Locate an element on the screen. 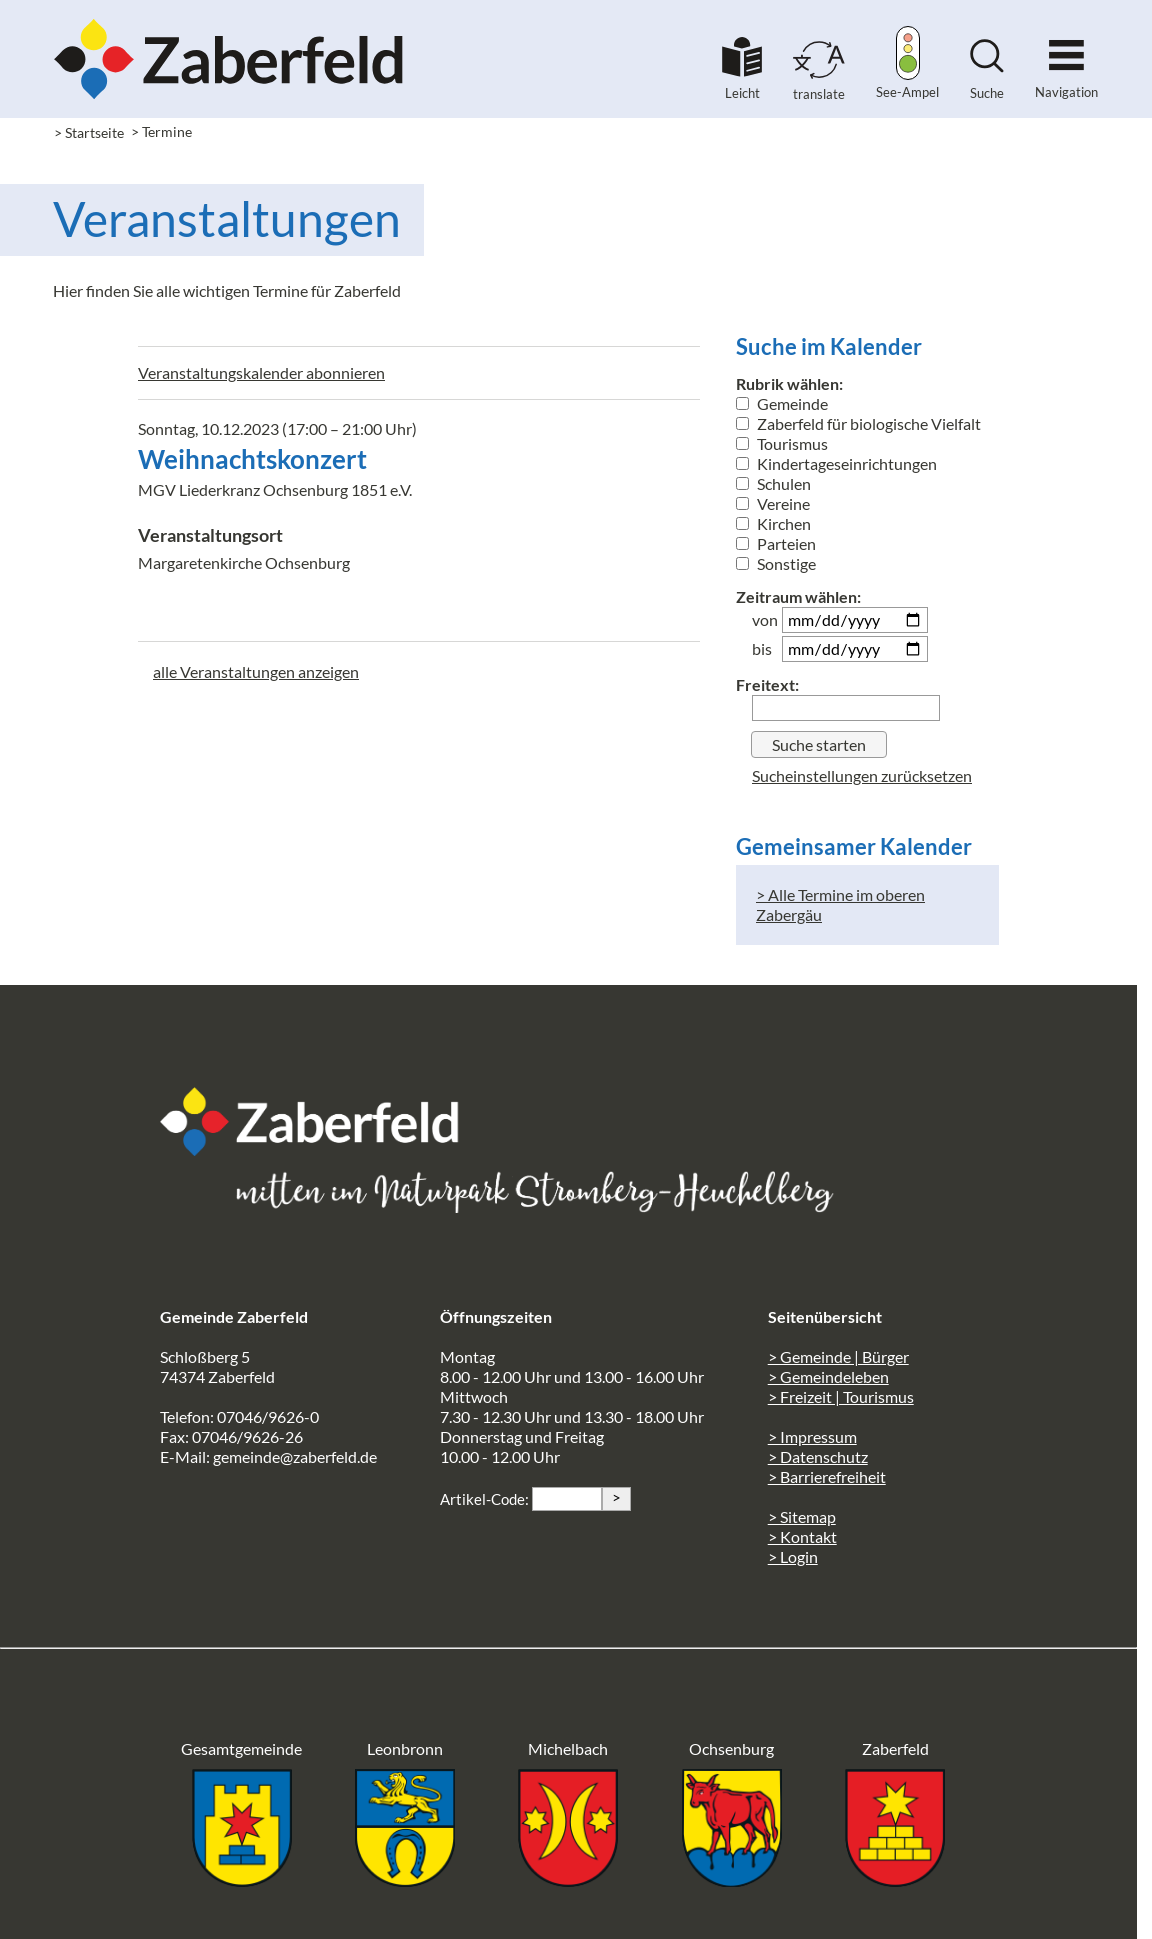 The height and width of the screenshot is (1939, 1152). Kindertageseinrichtungen is located at coordinates (836, 463).